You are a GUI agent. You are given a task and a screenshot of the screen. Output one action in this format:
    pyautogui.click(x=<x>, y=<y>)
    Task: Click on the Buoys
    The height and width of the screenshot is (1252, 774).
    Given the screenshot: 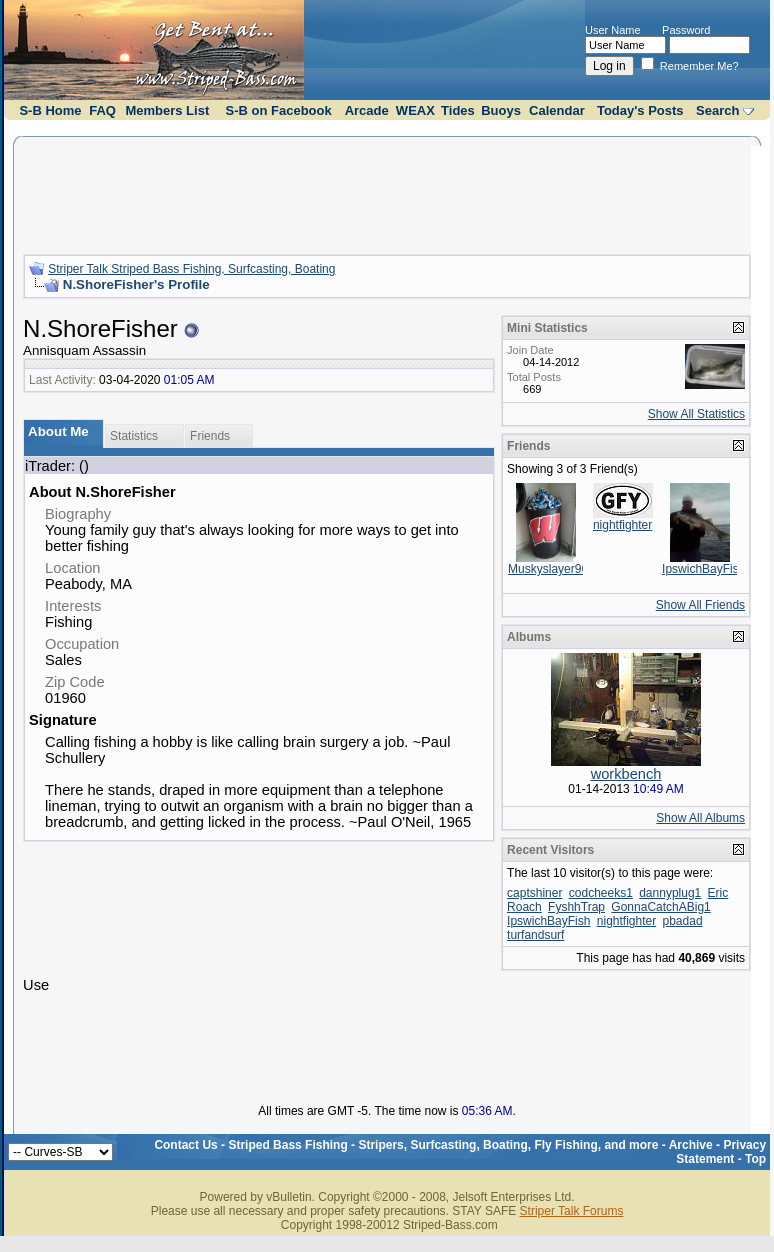 What is the action you would take?
    pyautogui.click(x=501, y=110)
    